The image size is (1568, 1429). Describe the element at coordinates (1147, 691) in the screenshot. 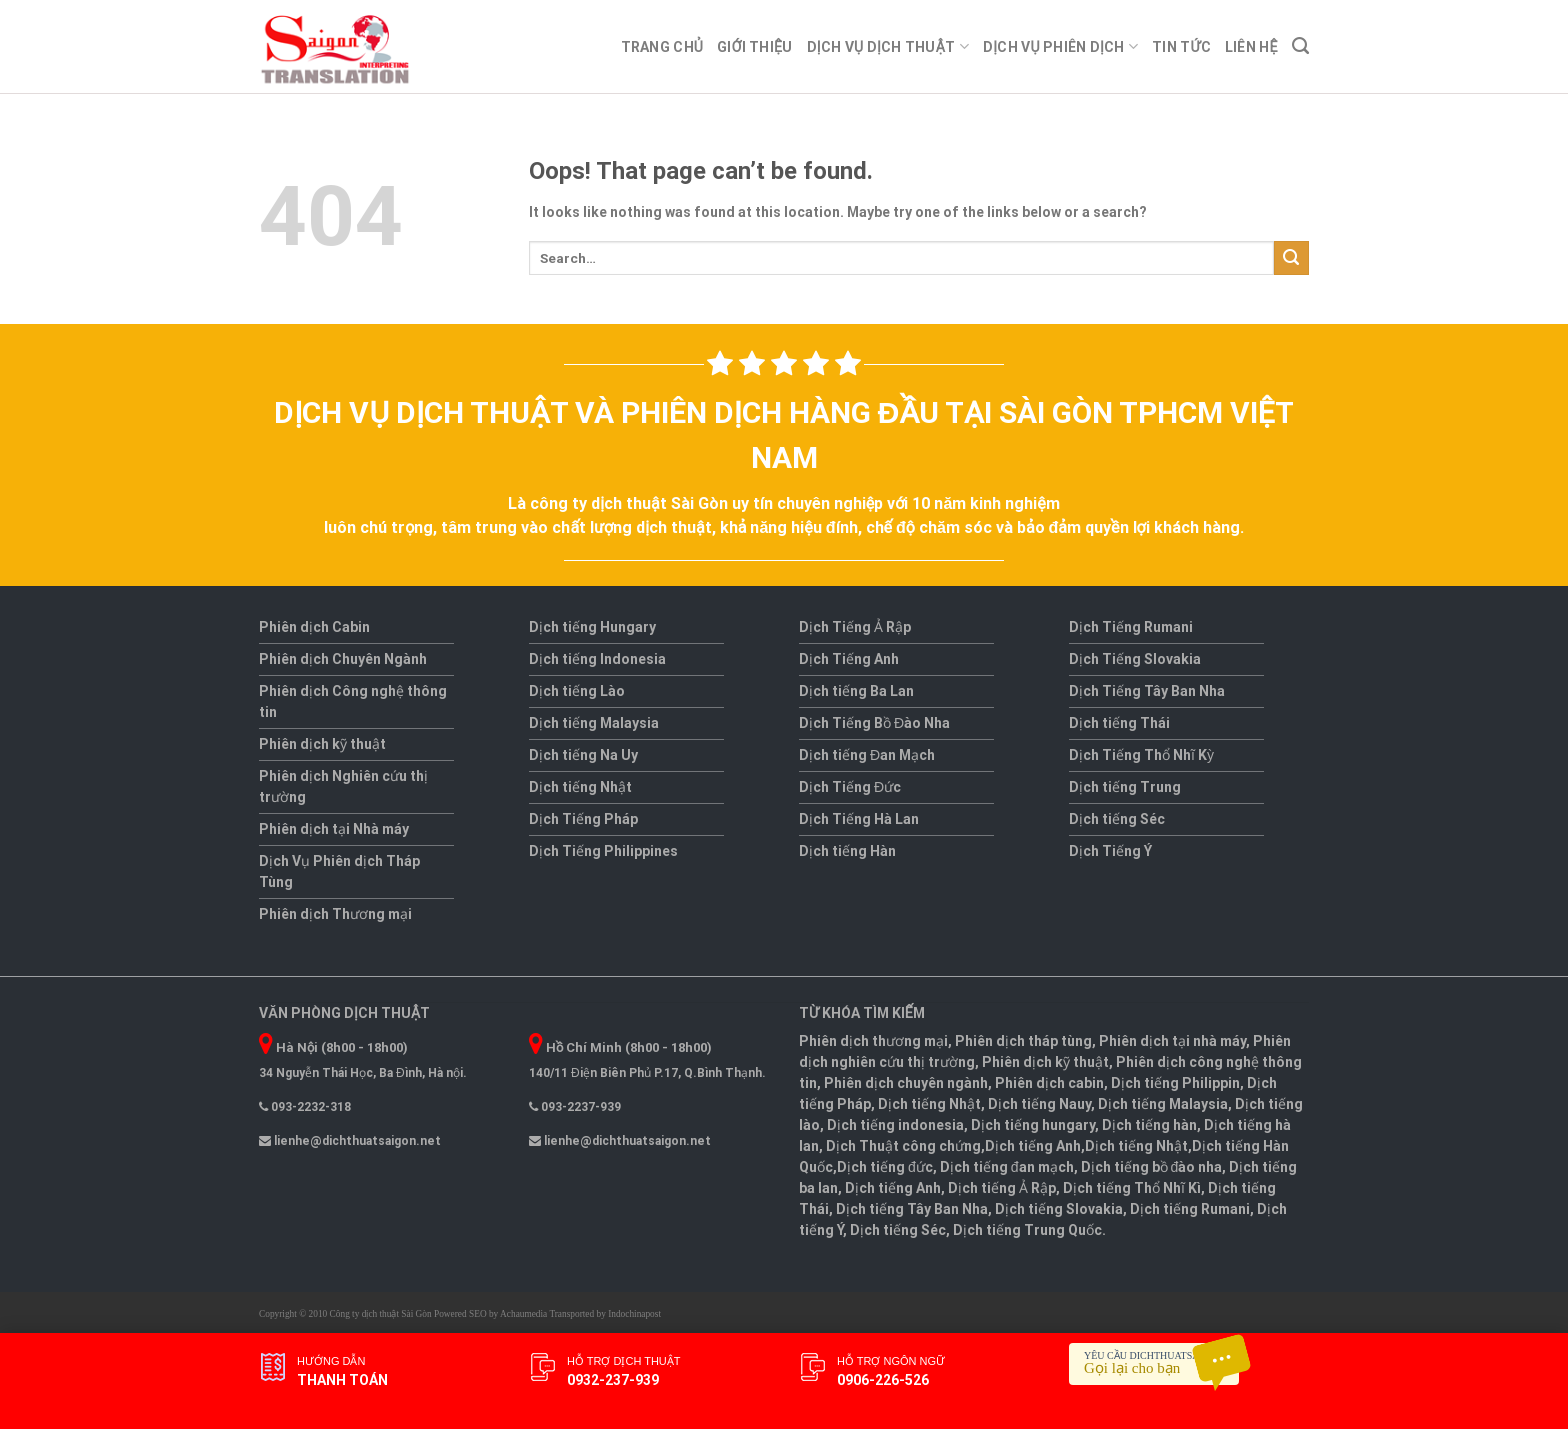

I see `Dịch Tiếng Tây Ban Nha` at that location.